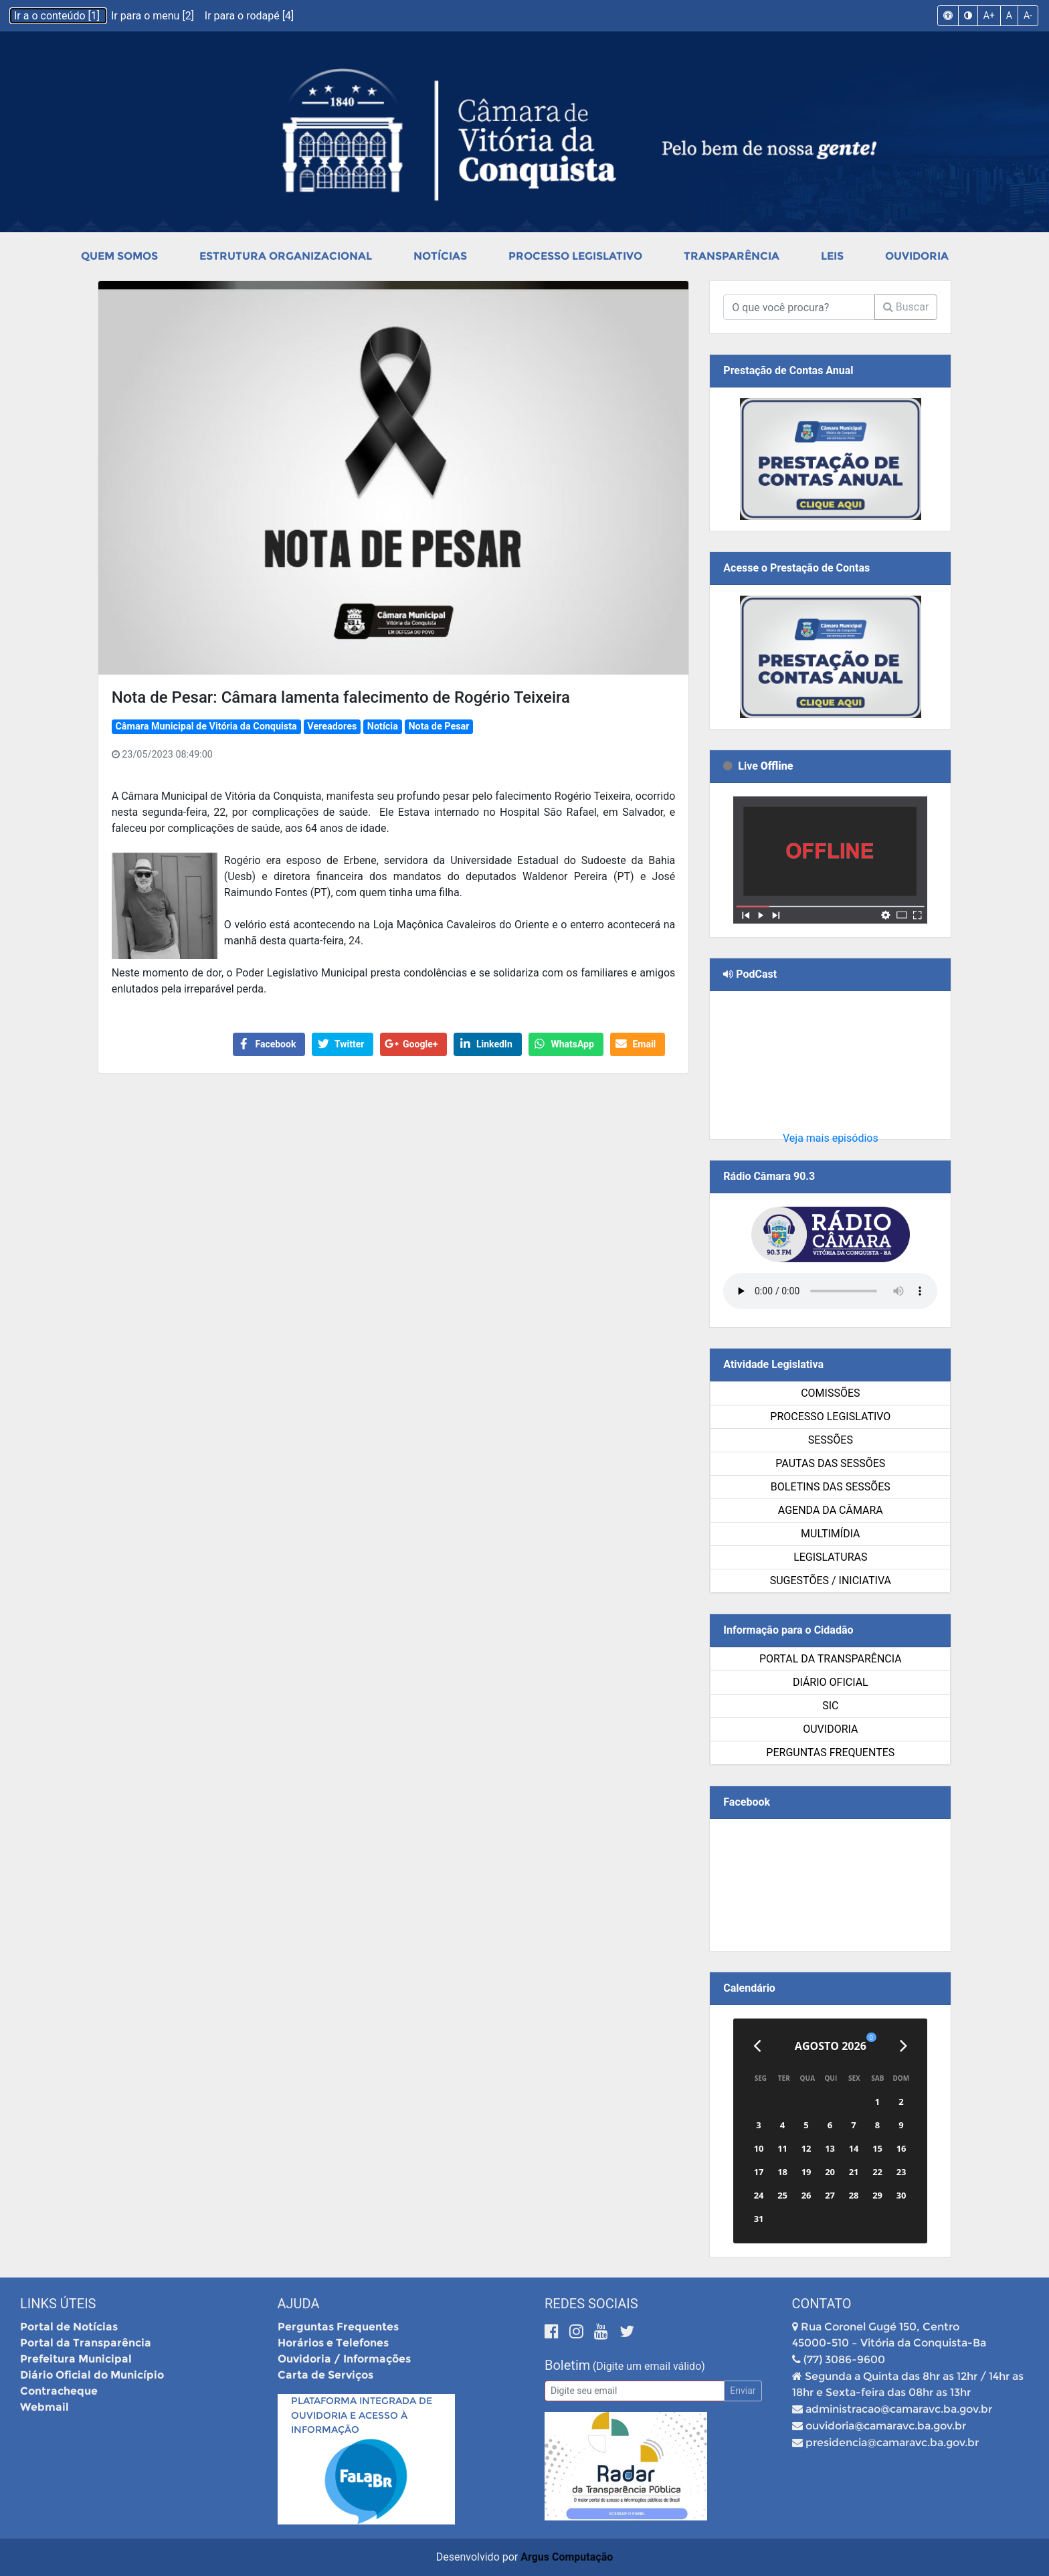 Image resolution: width=1049 pixels, height=2576 pixels. I want to click on Webmail, so click(44, 2407).